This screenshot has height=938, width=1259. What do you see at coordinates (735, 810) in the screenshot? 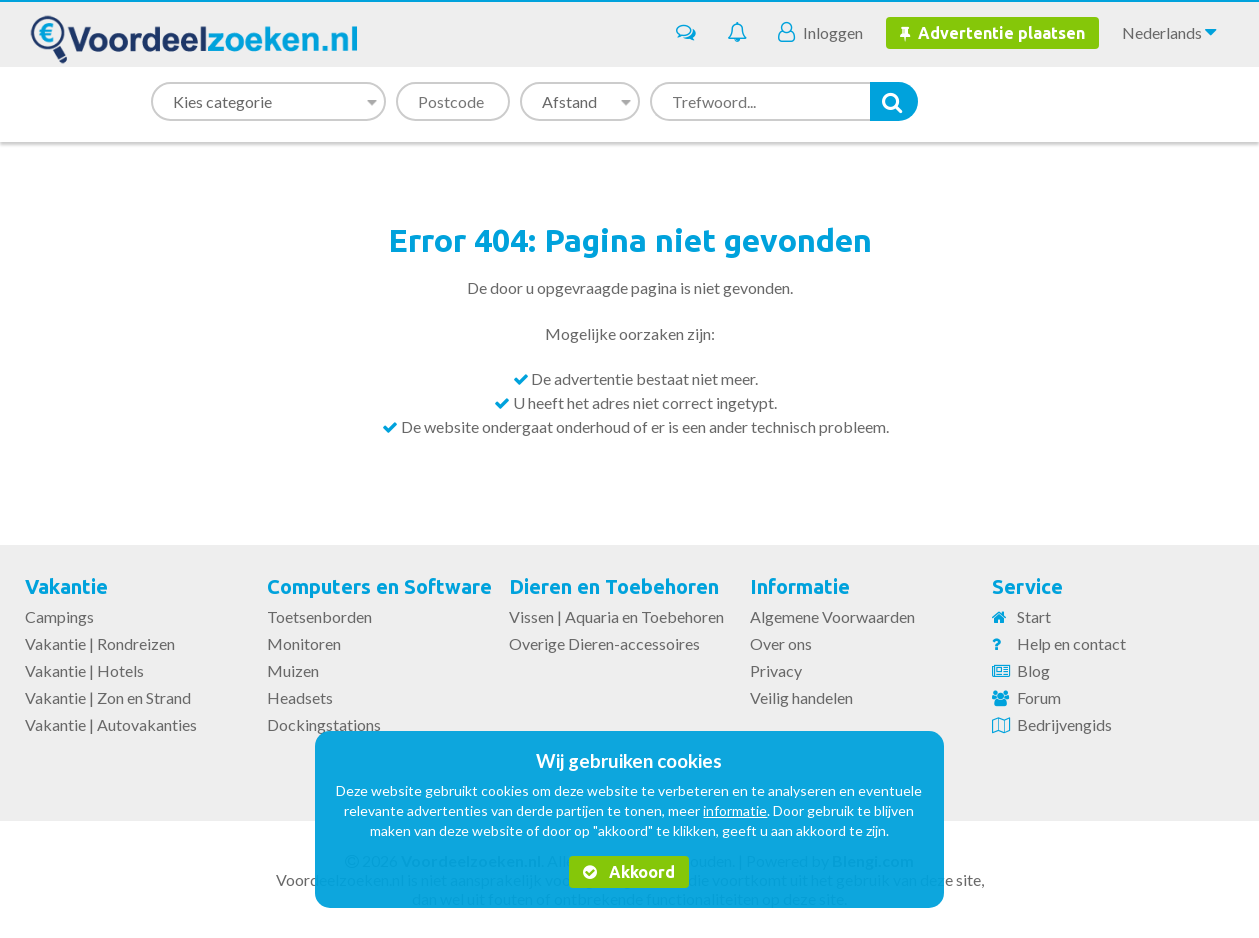
I see `informatie` at bounding box center [735, 810].